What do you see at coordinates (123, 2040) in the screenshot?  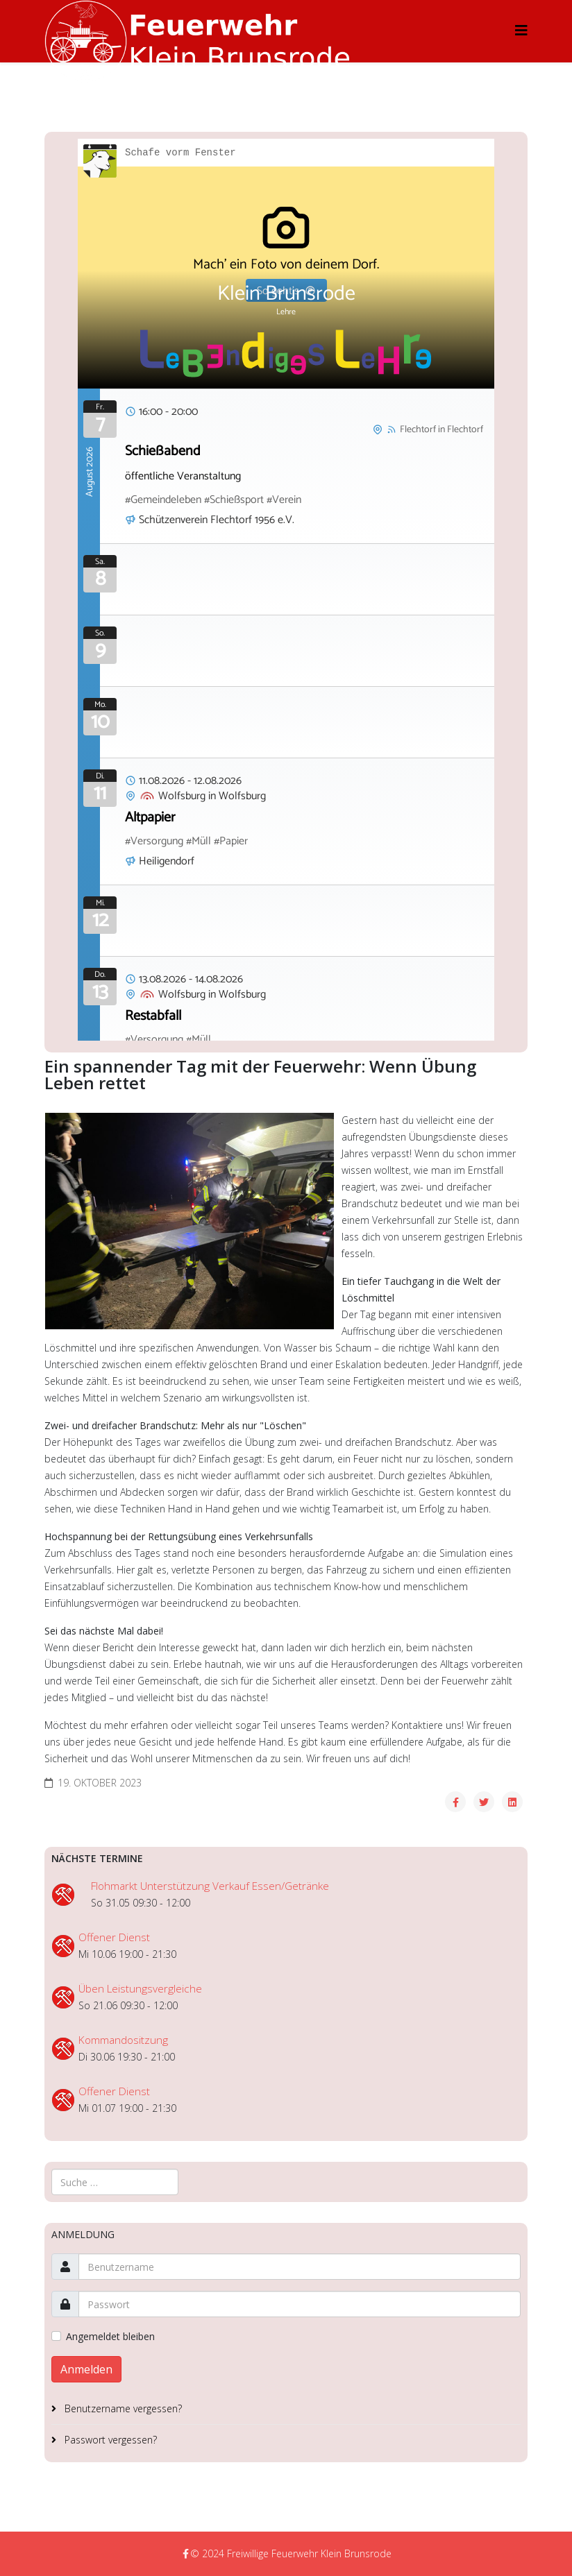 I see `Kommandositzung` at bounding box center [123, 2040].